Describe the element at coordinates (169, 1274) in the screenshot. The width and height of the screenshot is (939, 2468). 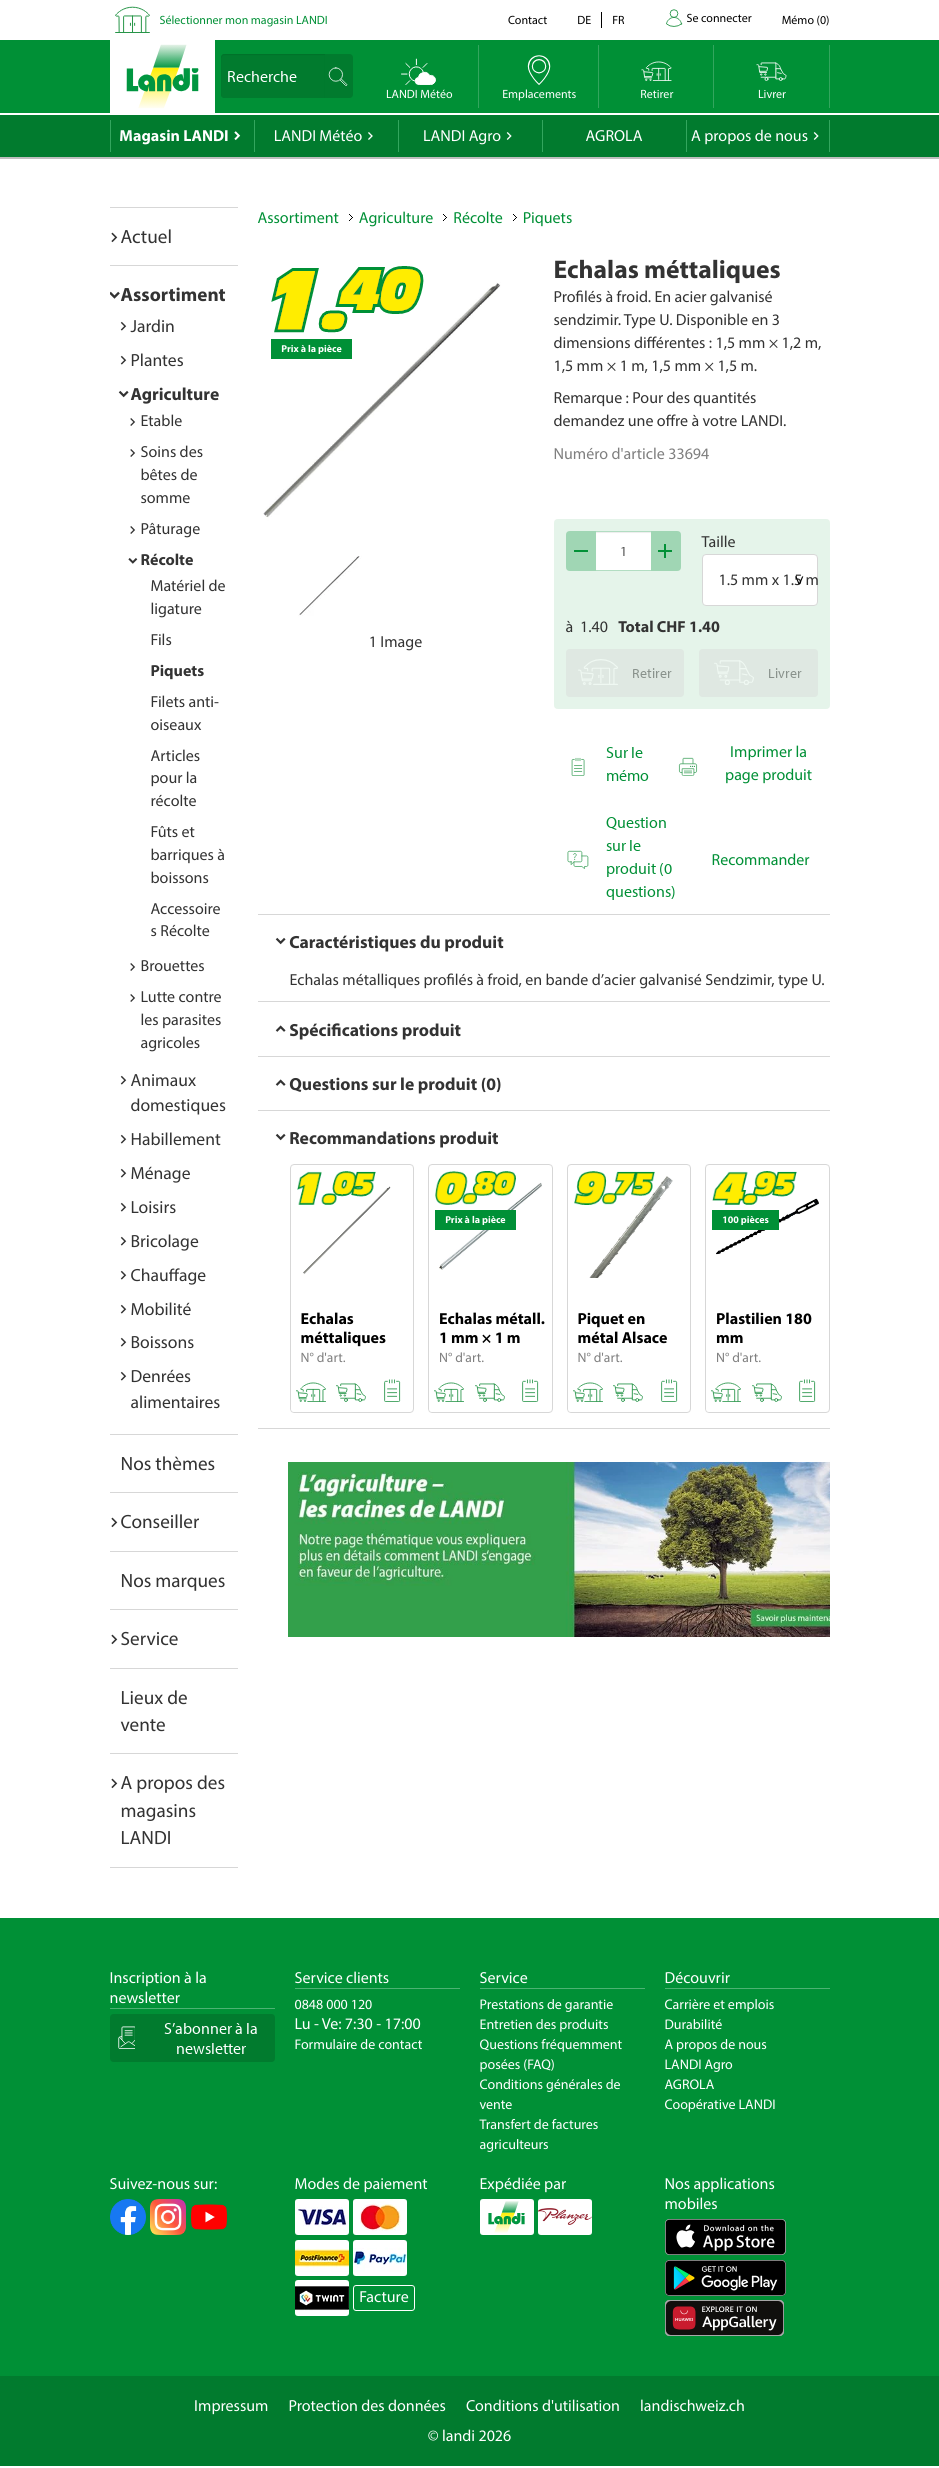
I see `Chauffage` at that location.